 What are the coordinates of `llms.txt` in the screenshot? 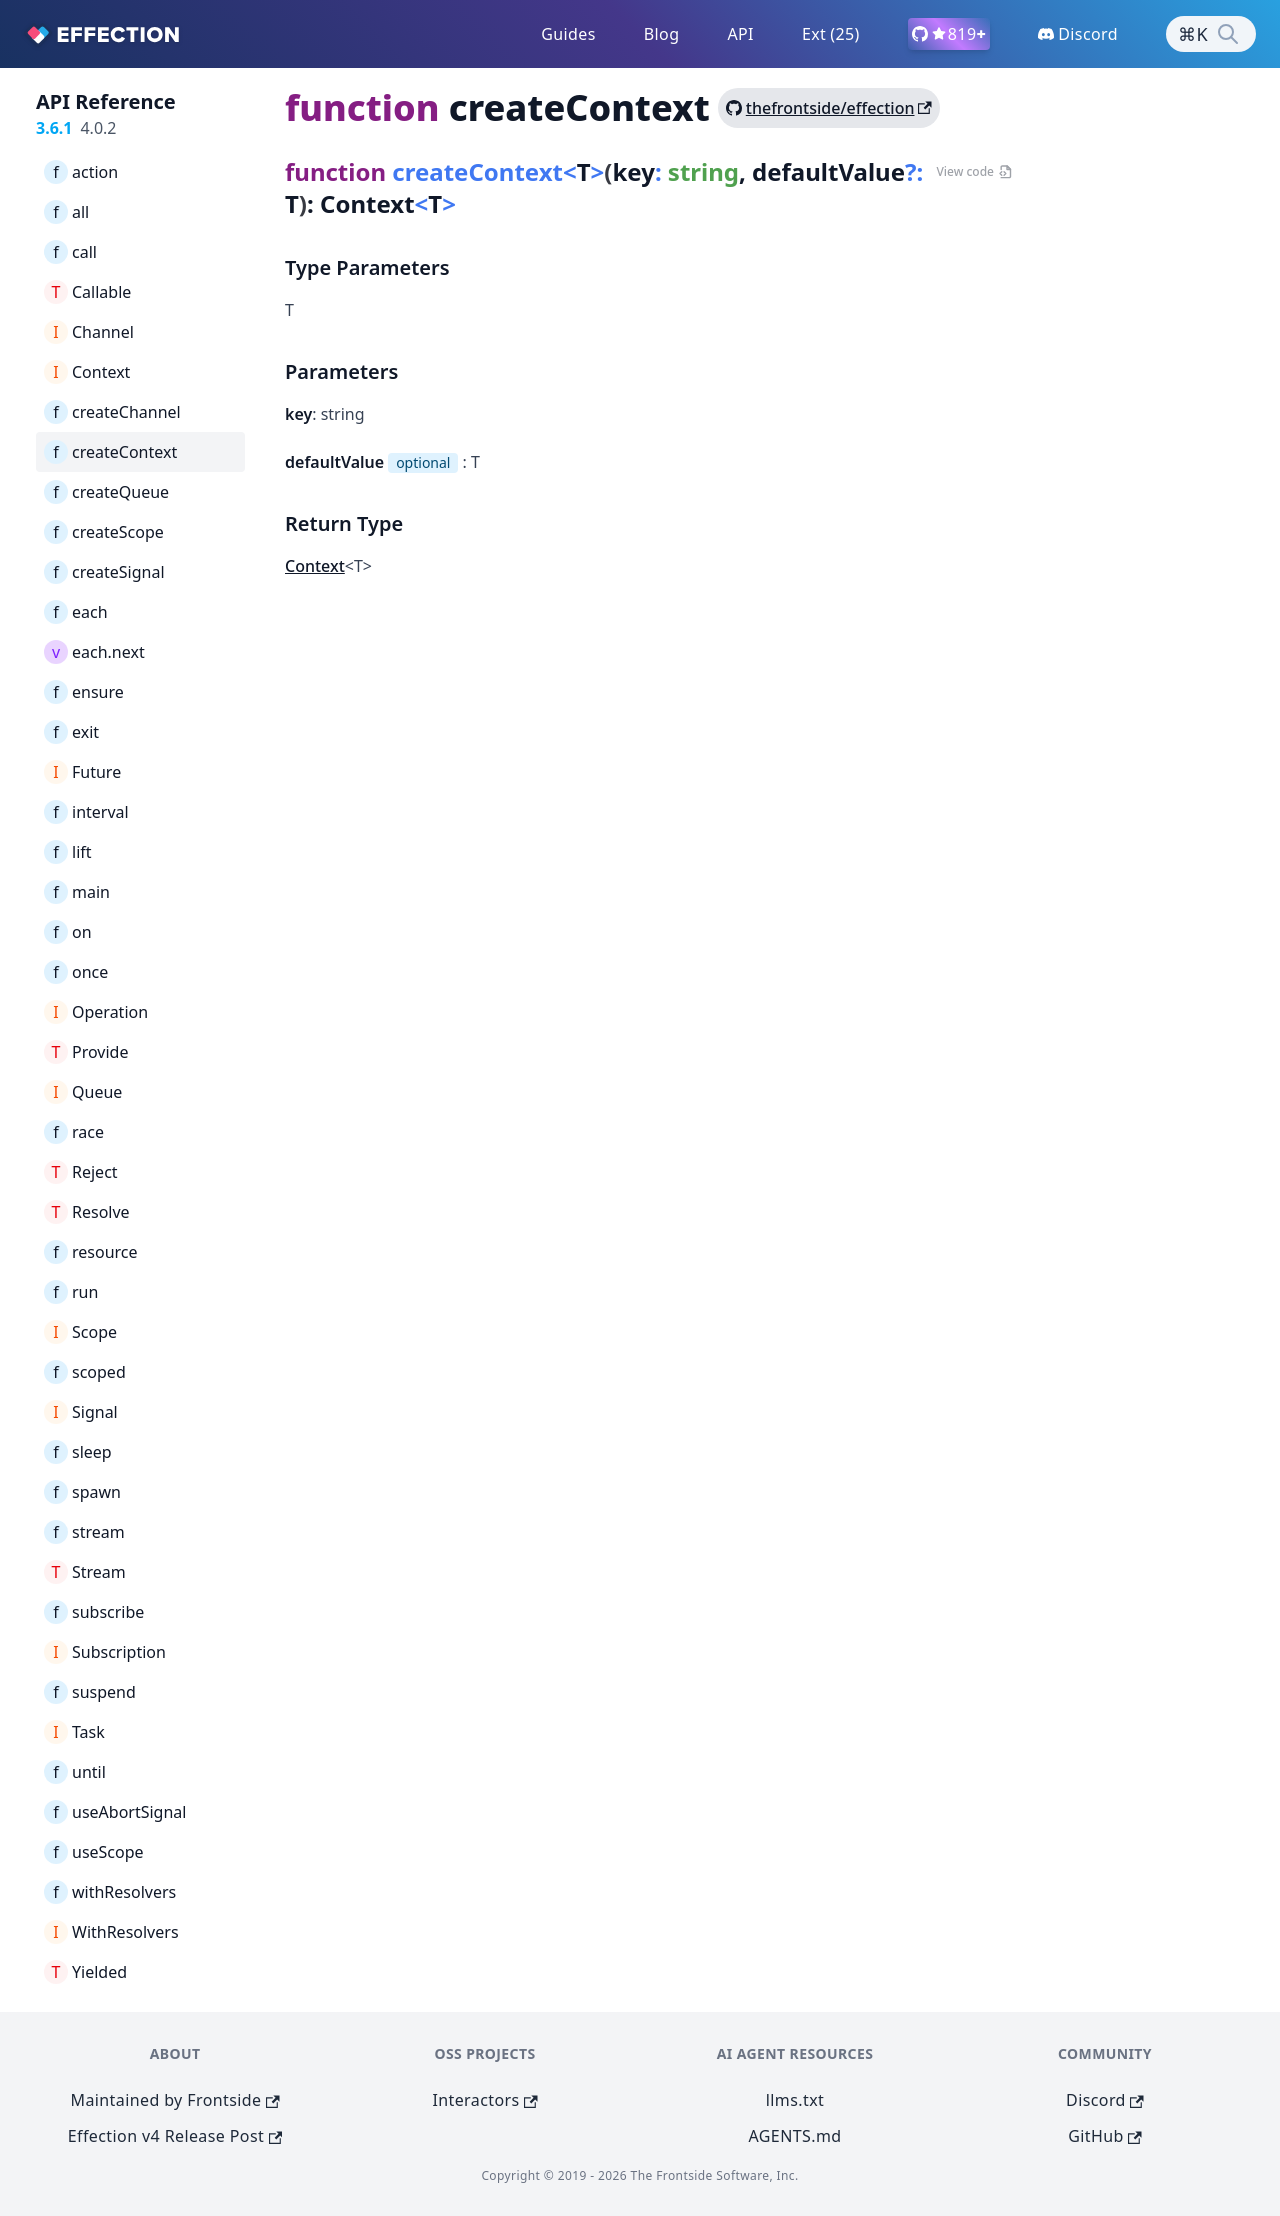 It's located at (795, 2100).